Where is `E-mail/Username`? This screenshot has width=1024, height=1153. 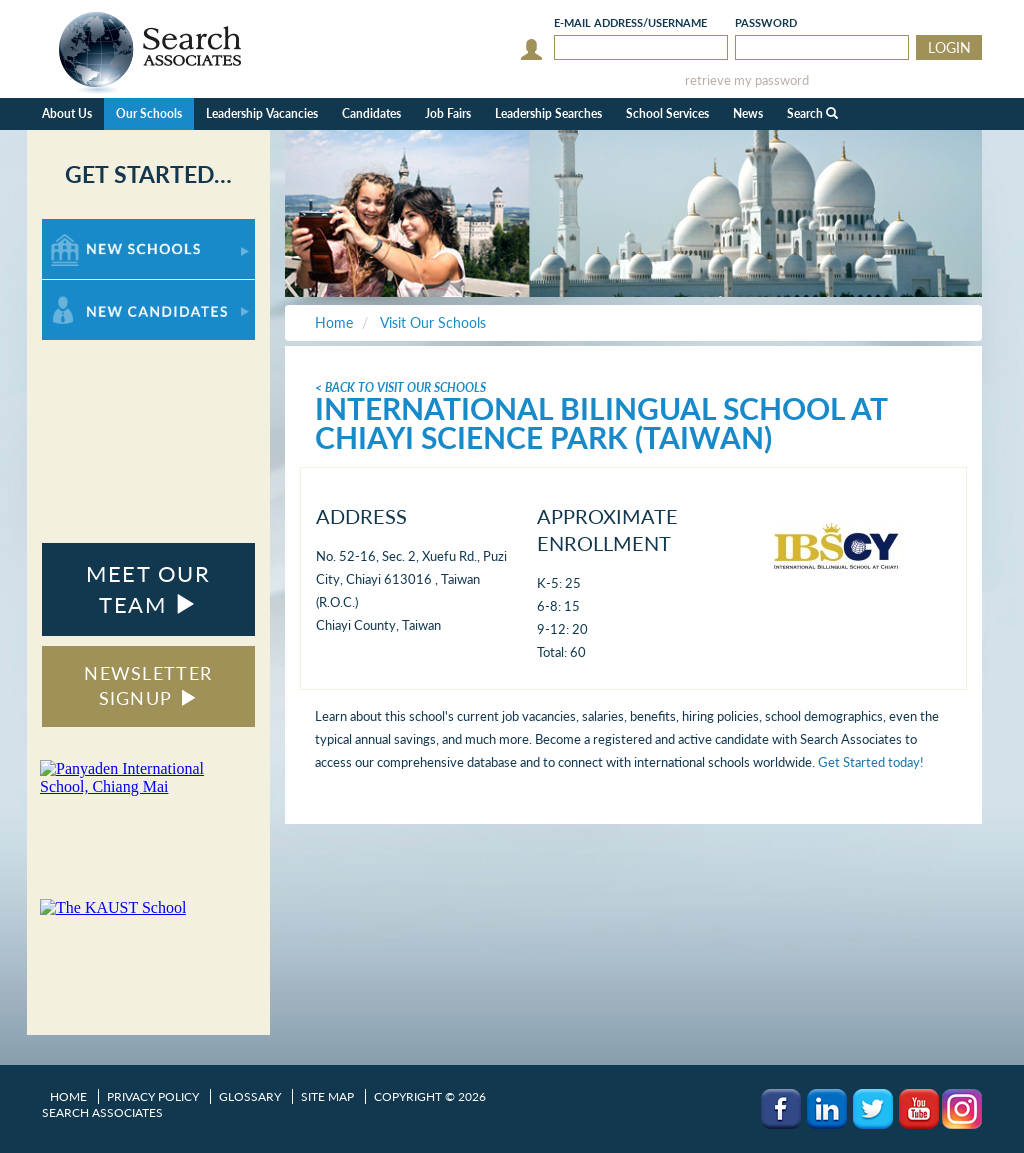
E-mail/Username is located at coordinates (630, 22).